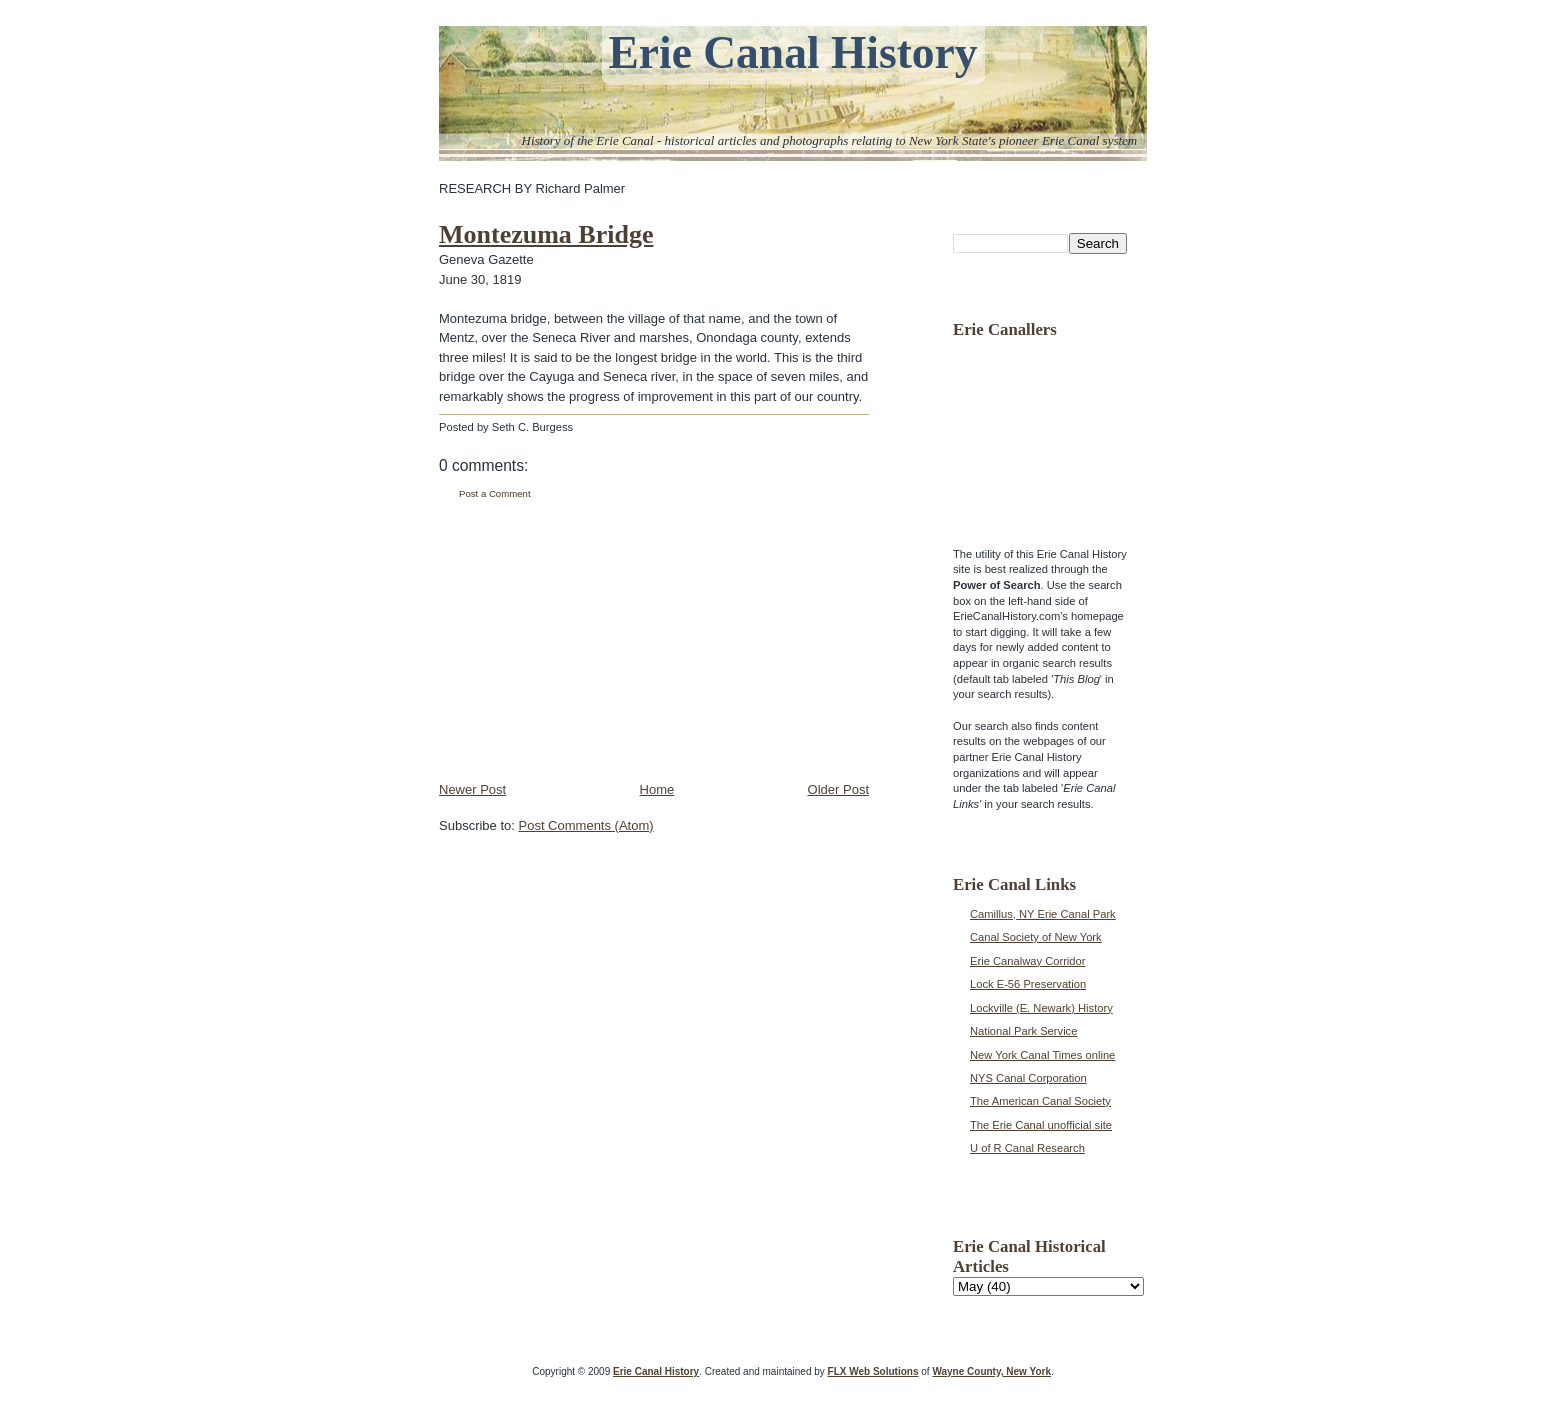 Image resolution: width=1568 pixels, height=1406 pixels. I want to click on New York Canal Times online, so click(1042, 1055).